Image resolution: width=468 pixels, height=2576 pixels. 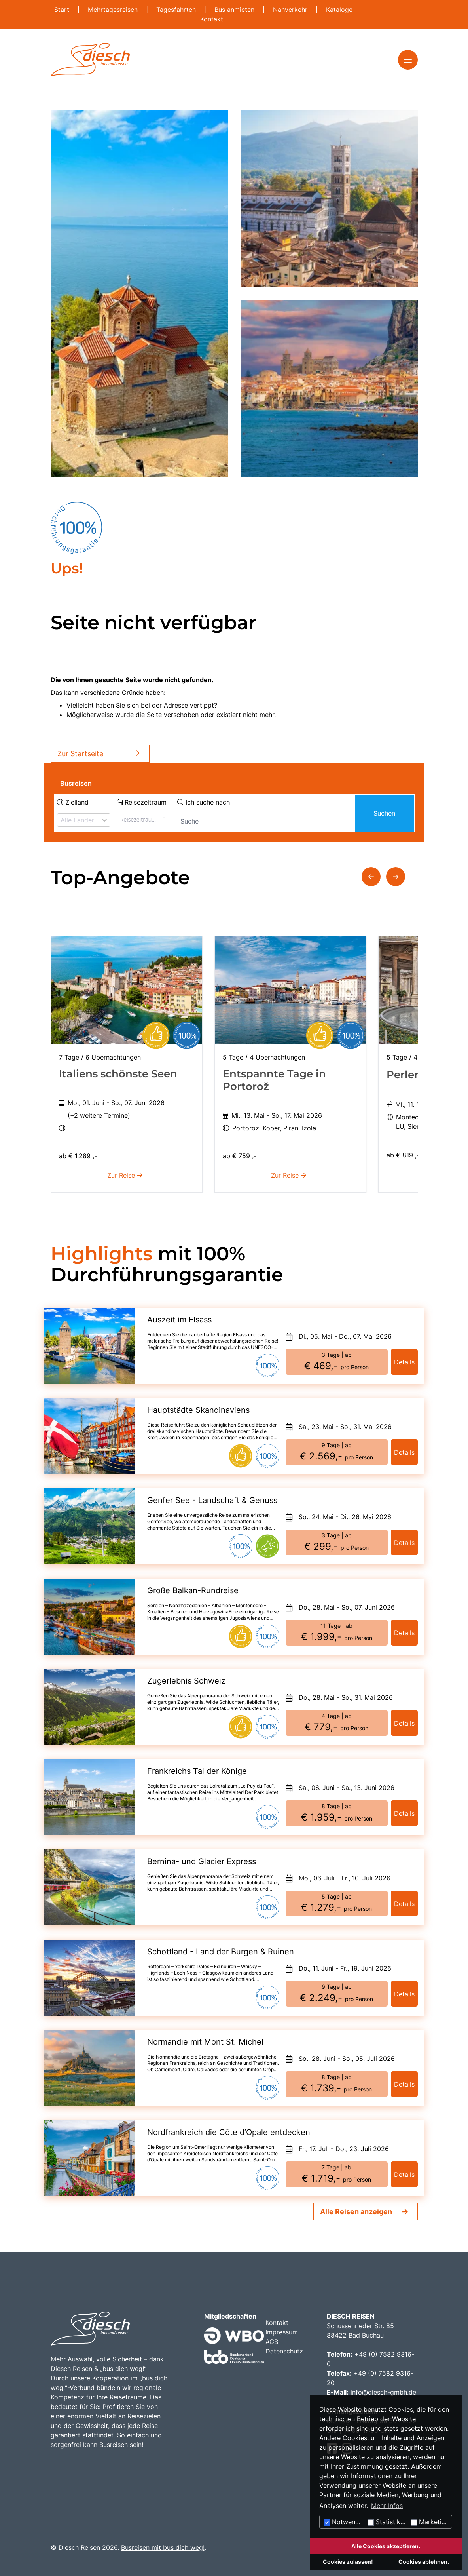 I want to click on Impressum, so click(x=281, y=2332).